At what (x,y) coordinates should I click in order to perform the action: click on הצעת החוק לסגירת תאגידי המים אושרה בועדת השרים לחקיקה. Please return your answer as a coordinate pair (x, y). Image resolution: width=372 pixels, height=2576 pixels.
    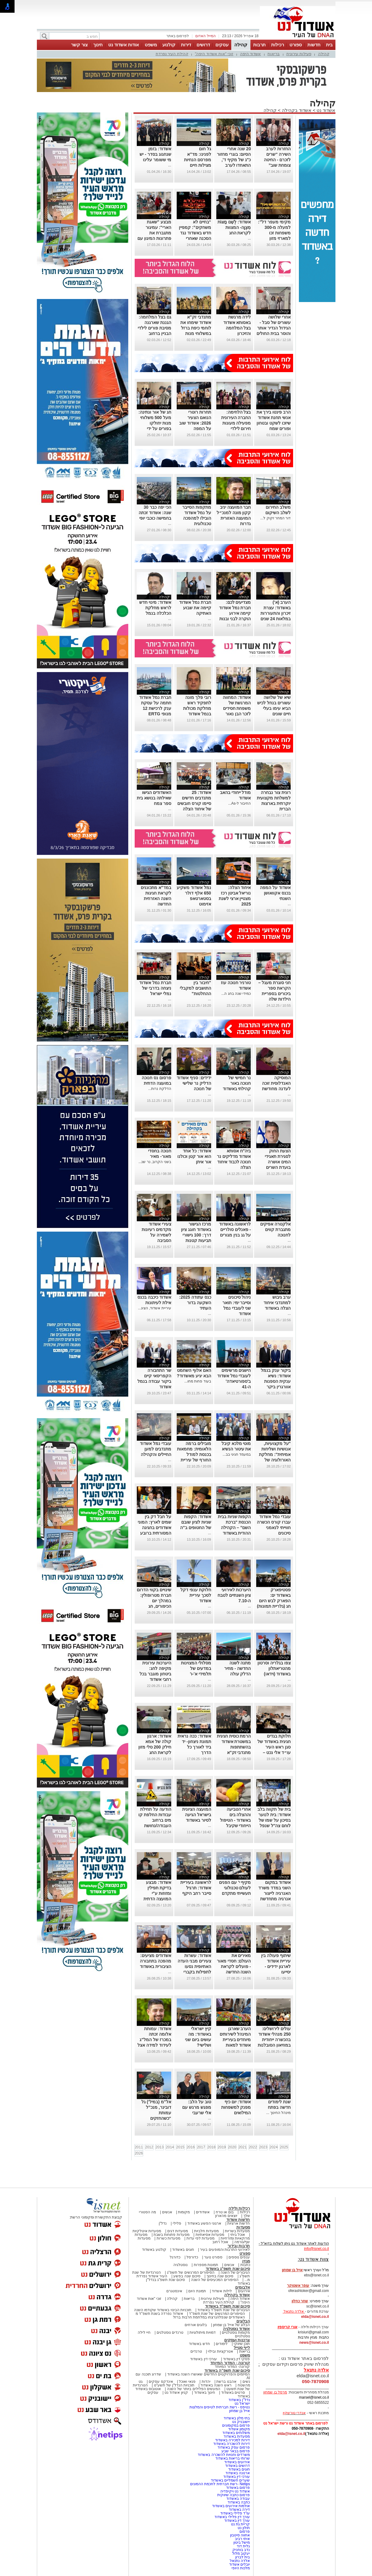
    Looking at the image, I should click on (278, 1161).